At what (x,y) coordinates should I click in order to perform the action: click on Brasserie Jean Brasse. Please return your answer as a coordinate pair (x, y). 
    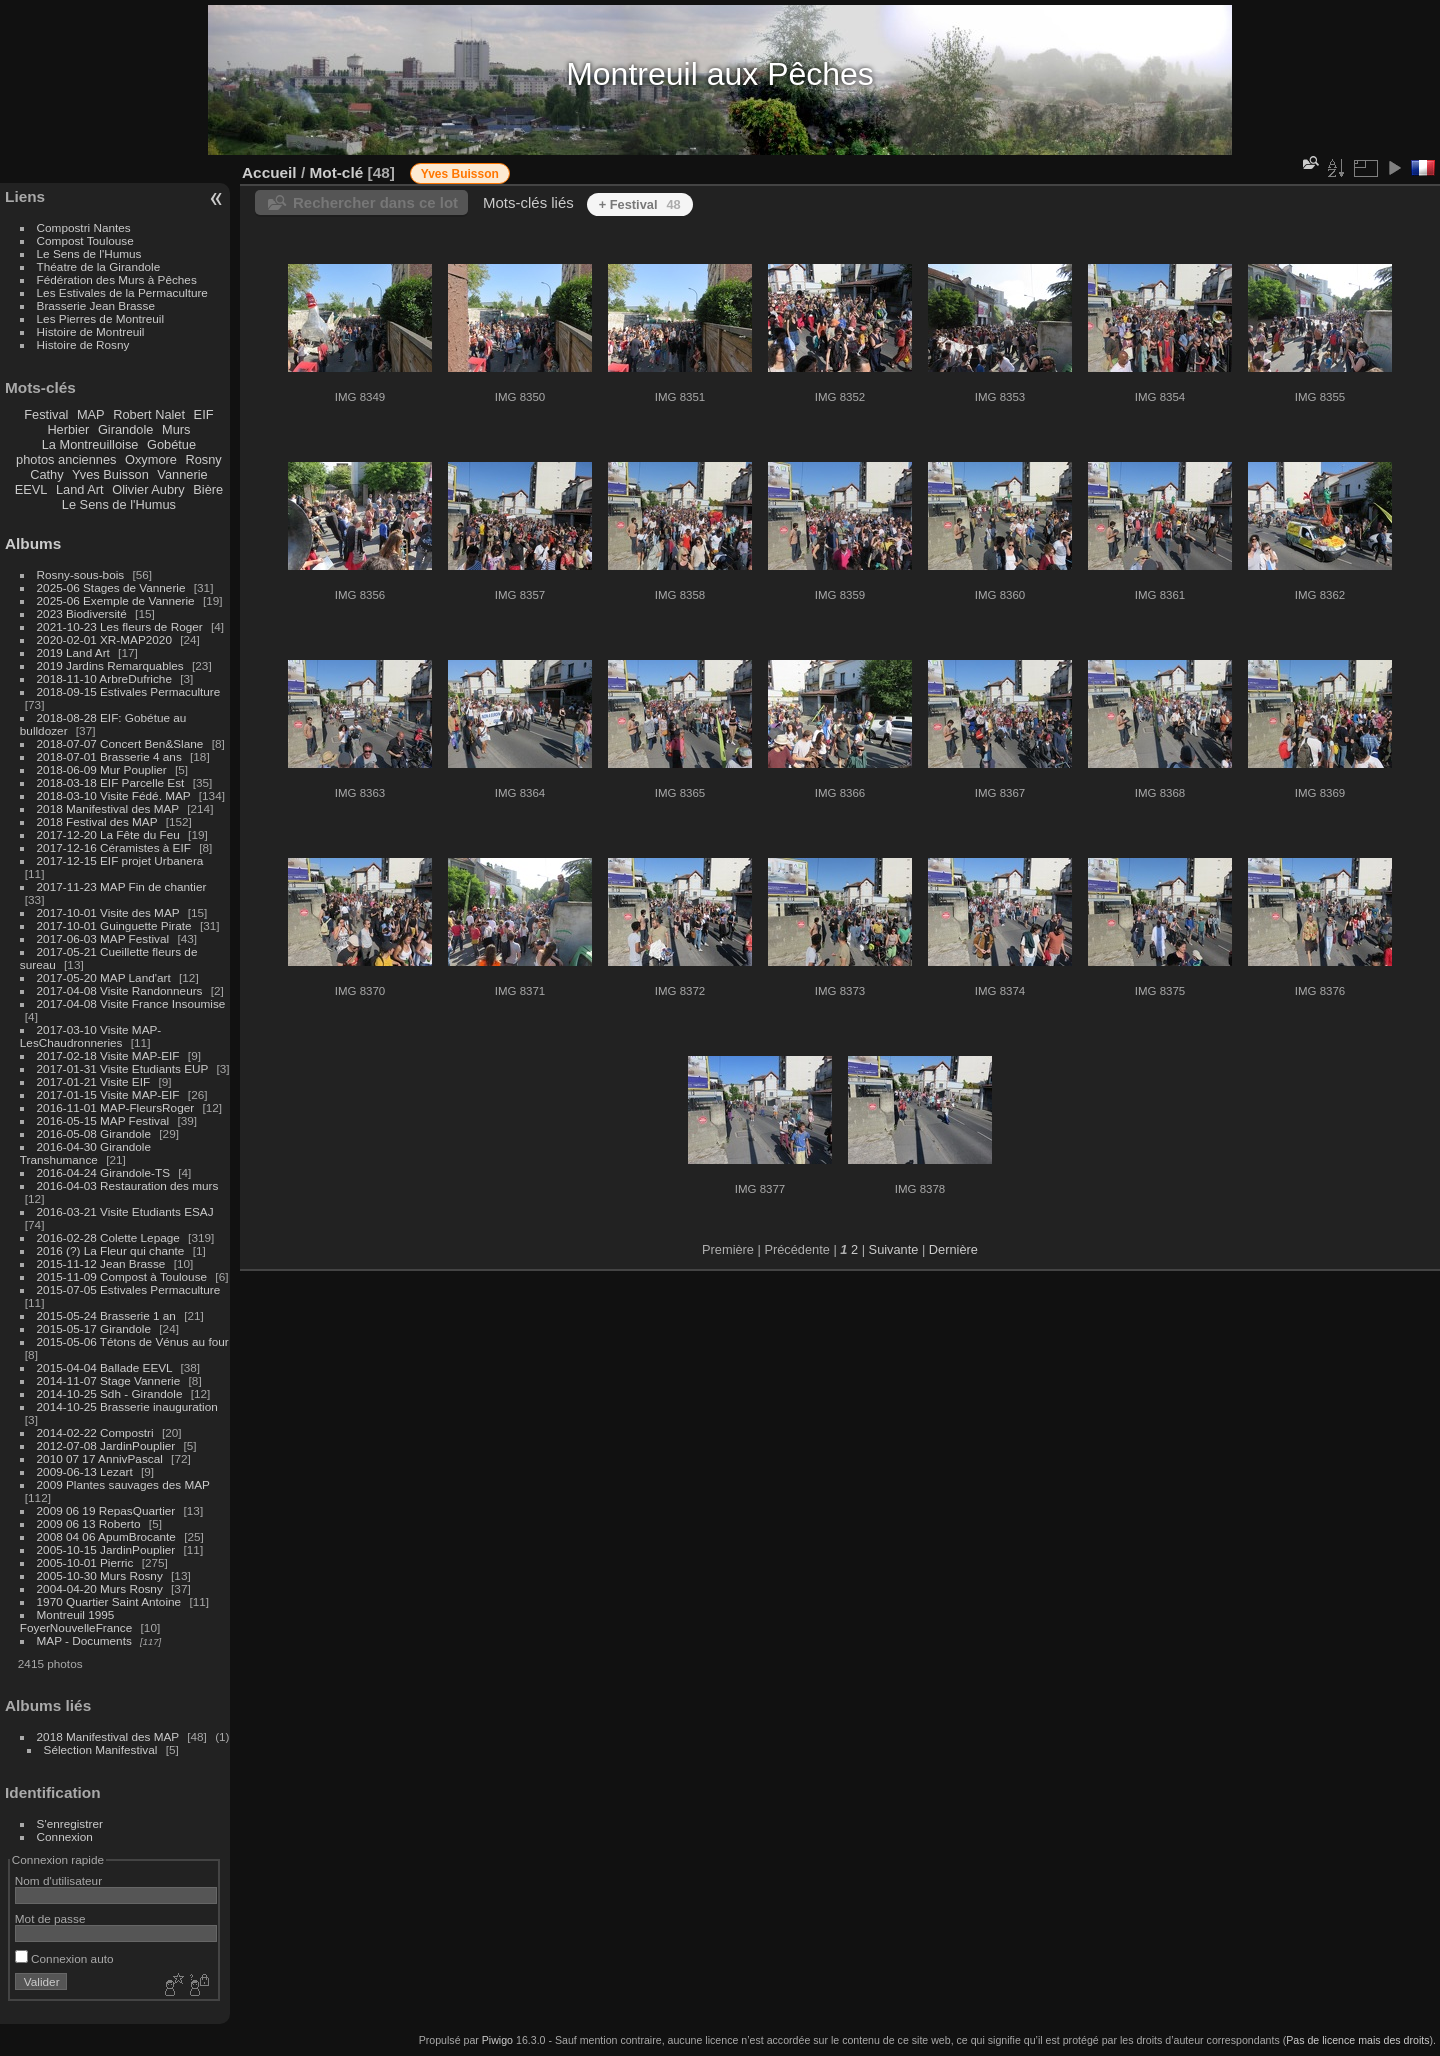
    Looking at the image, I should click on (96, 305).